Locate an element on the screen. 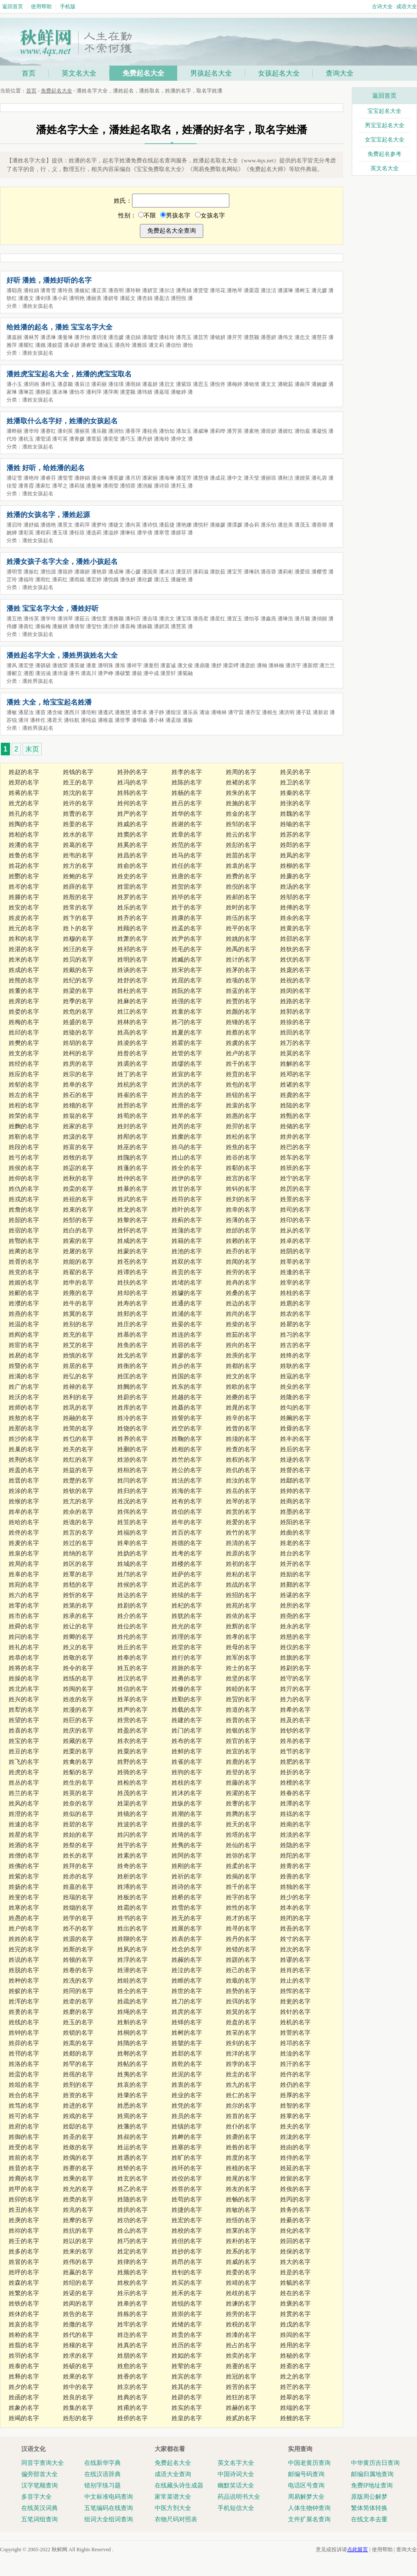 This screenshot has height=2576, width=417. 姓尹的名字 is located at coordinates (187, 939).